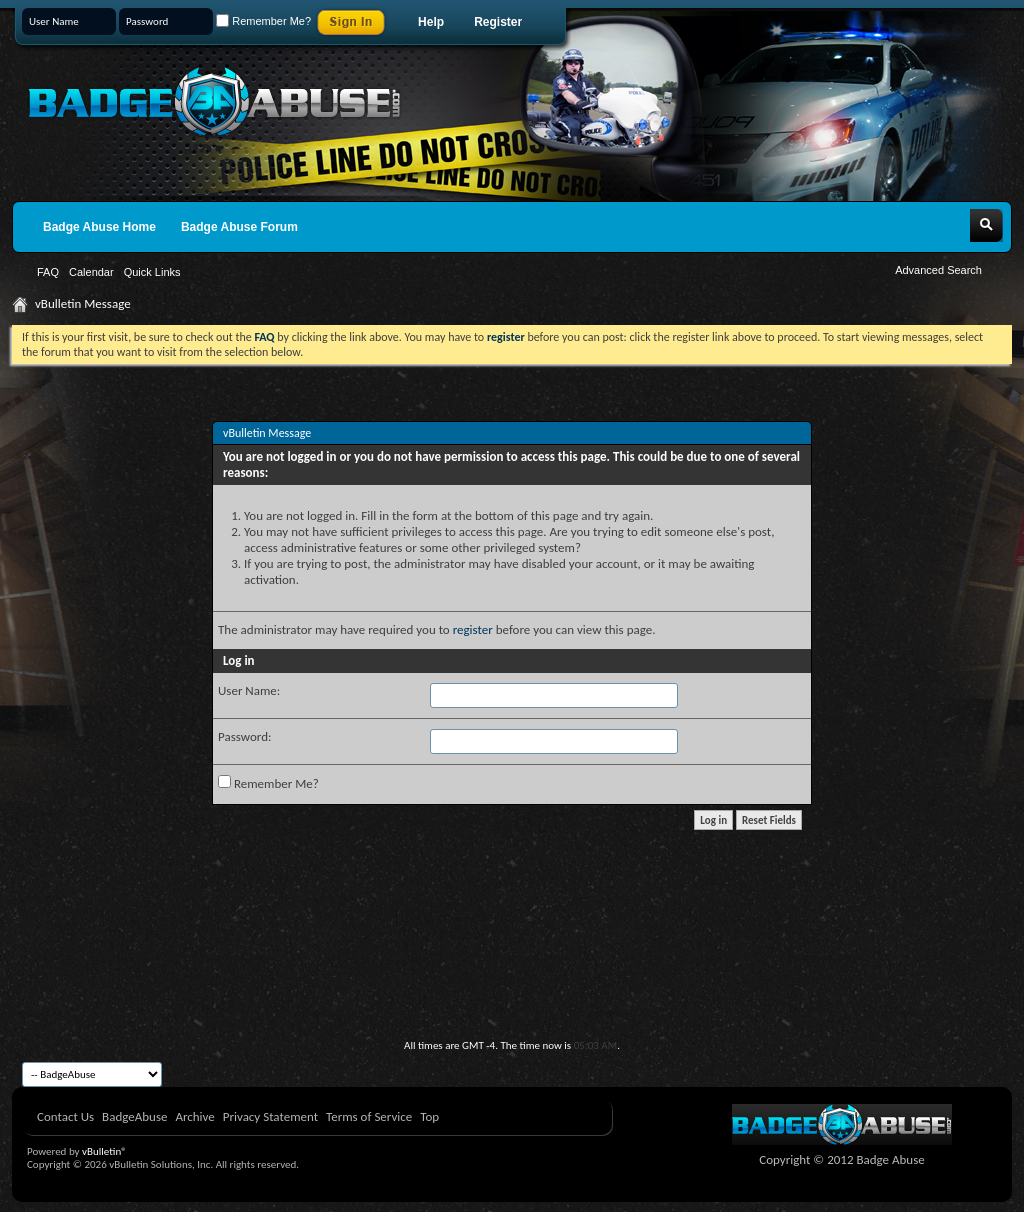  What do you see at coordinates (498, 22) in the screenshot?
I see `Register` at bounding box center [498, 22].